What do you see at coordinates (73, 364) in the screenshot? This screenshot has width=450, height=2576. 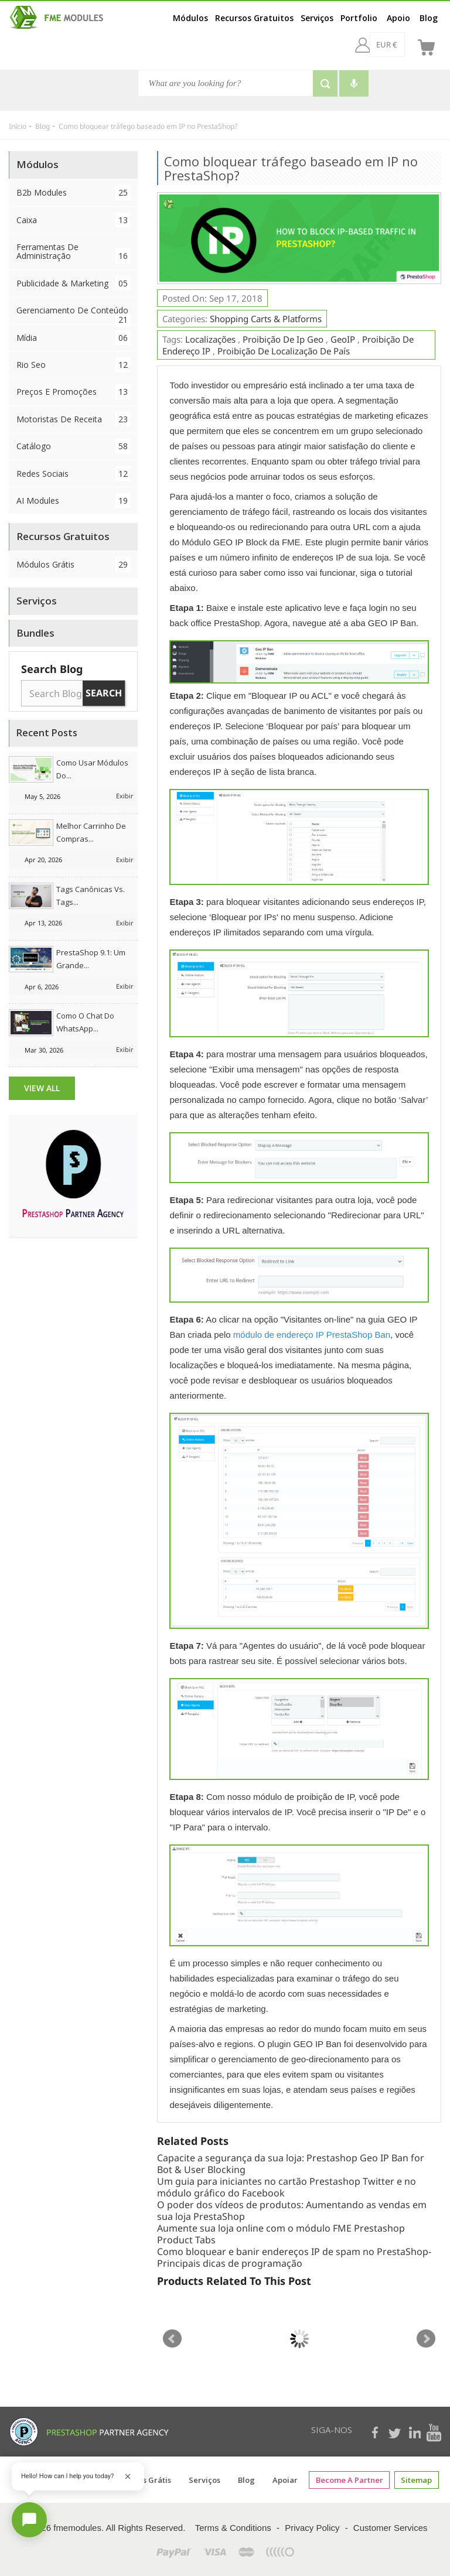 I see `Rio Seo` at bounding box center [73, 364].